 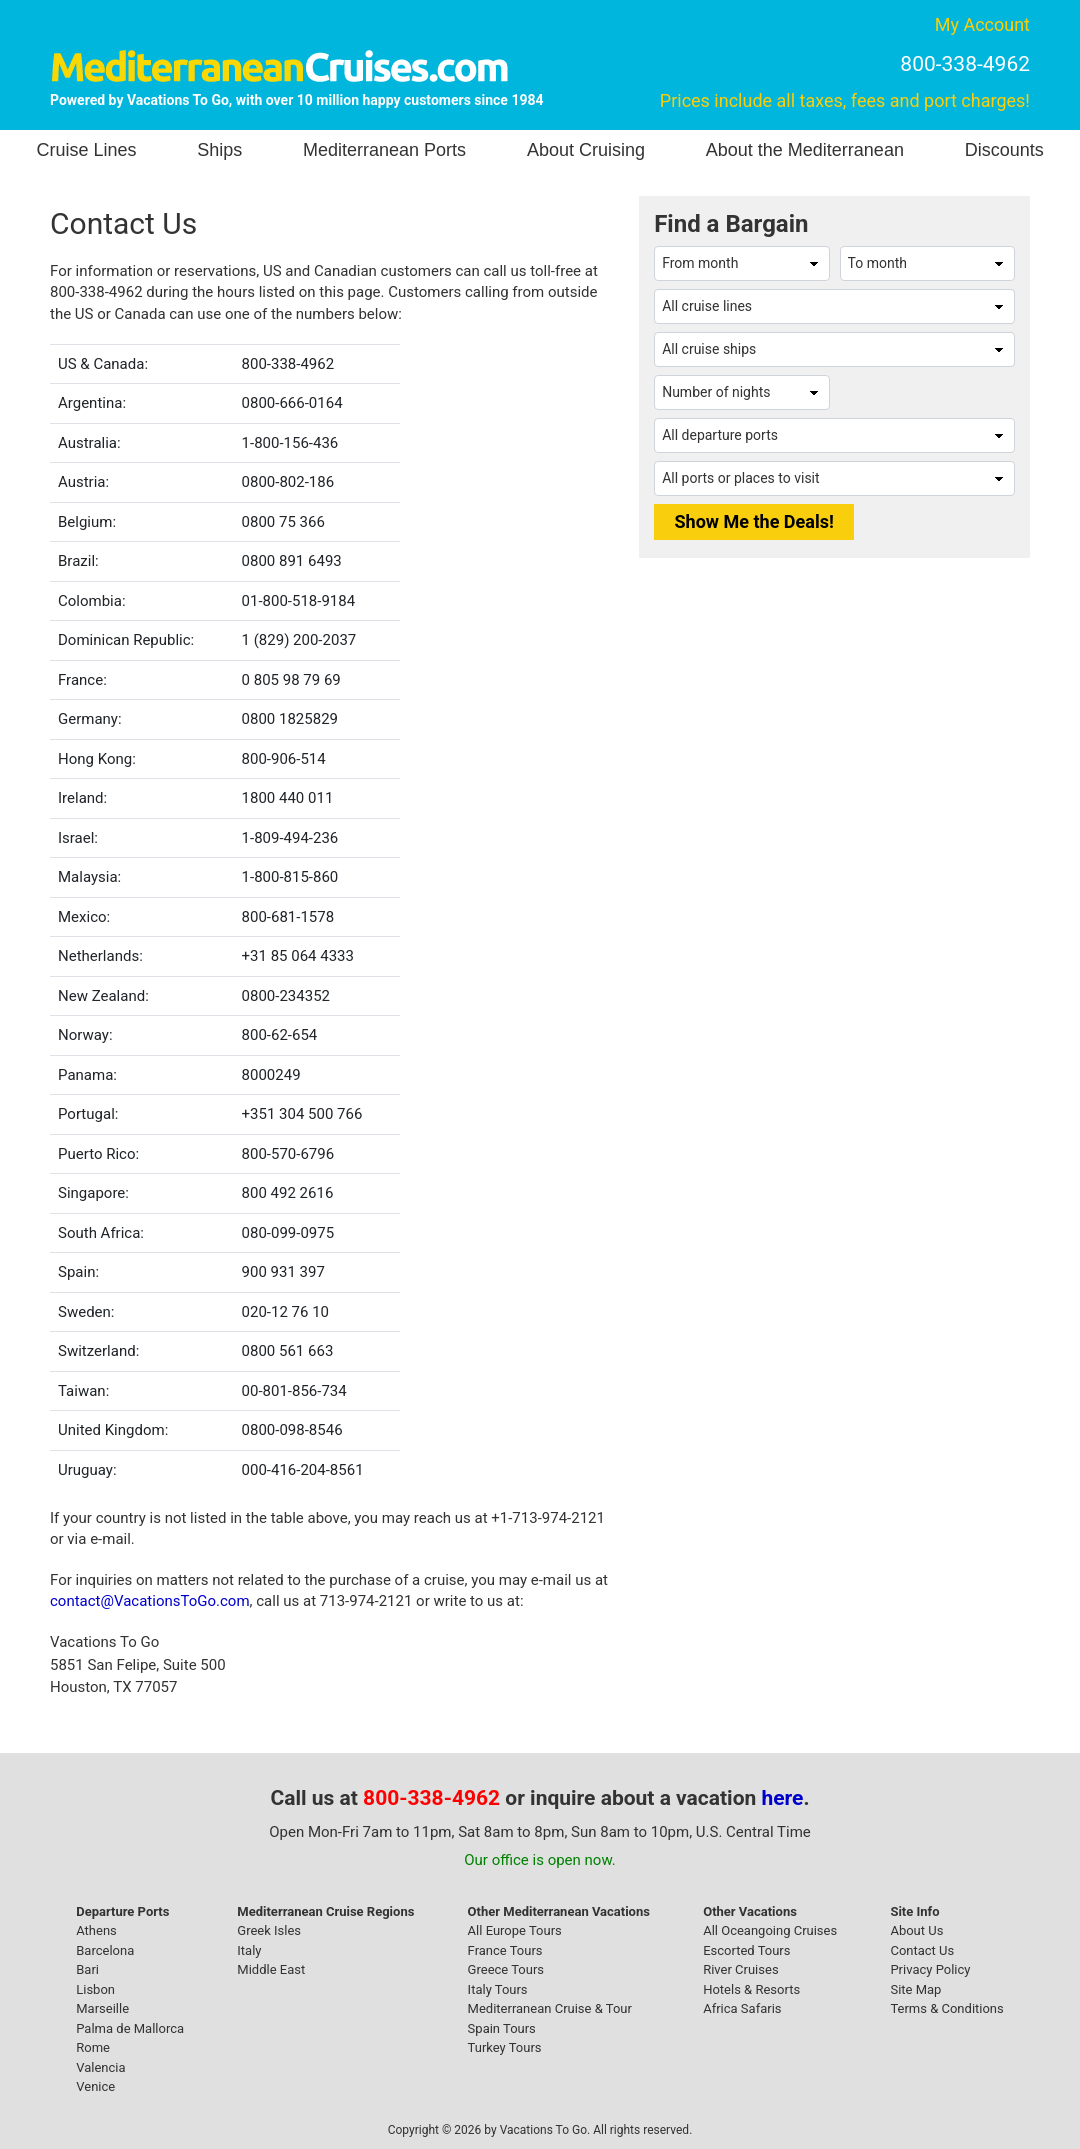 I want to click on Rome, so click(x=93, y=2047).